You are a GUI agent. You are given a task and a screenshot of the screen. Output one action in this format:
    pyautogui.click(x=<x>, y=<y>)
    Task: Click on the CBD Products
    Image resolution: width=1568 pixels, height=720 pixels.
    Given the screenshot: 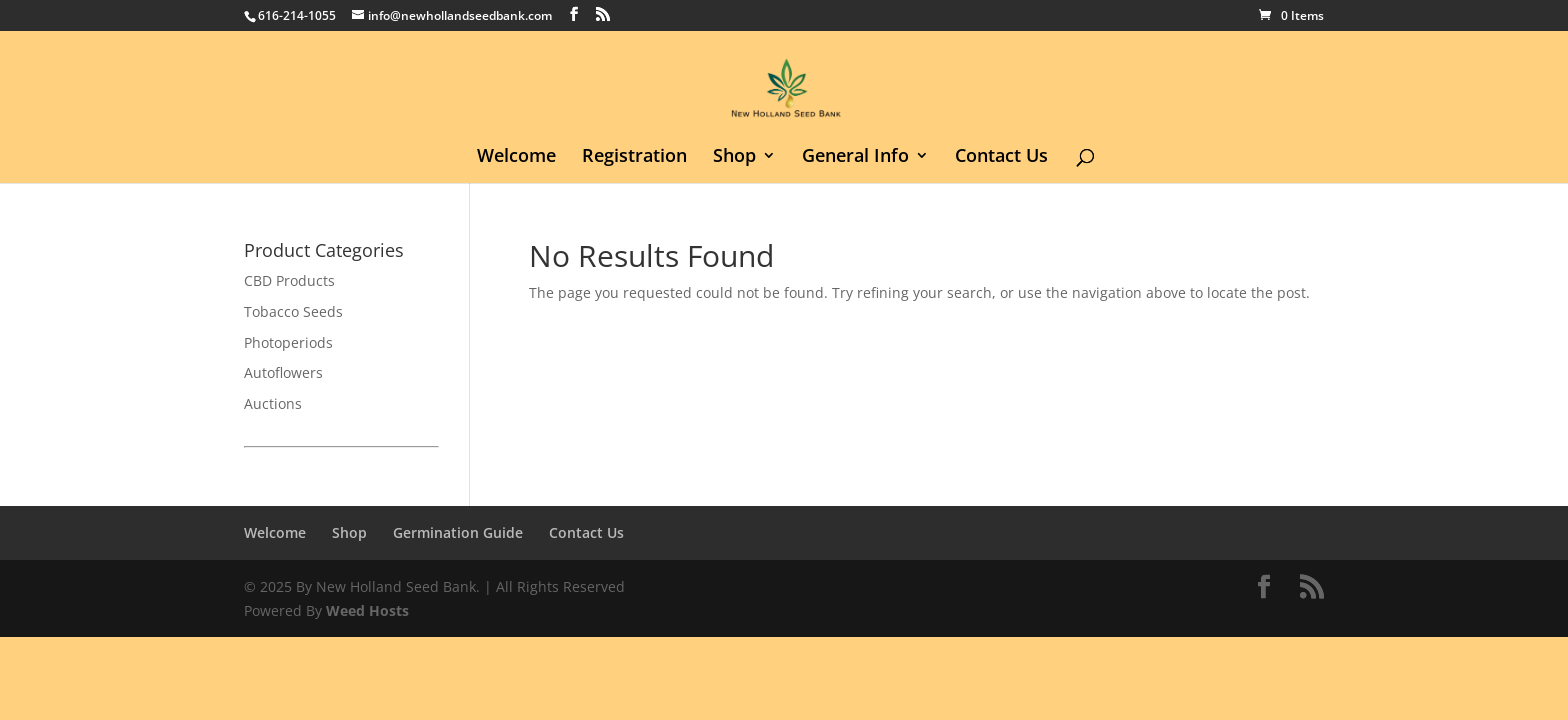 What is the action you would take?
    pyautogui.click(x=289, y=280)
    